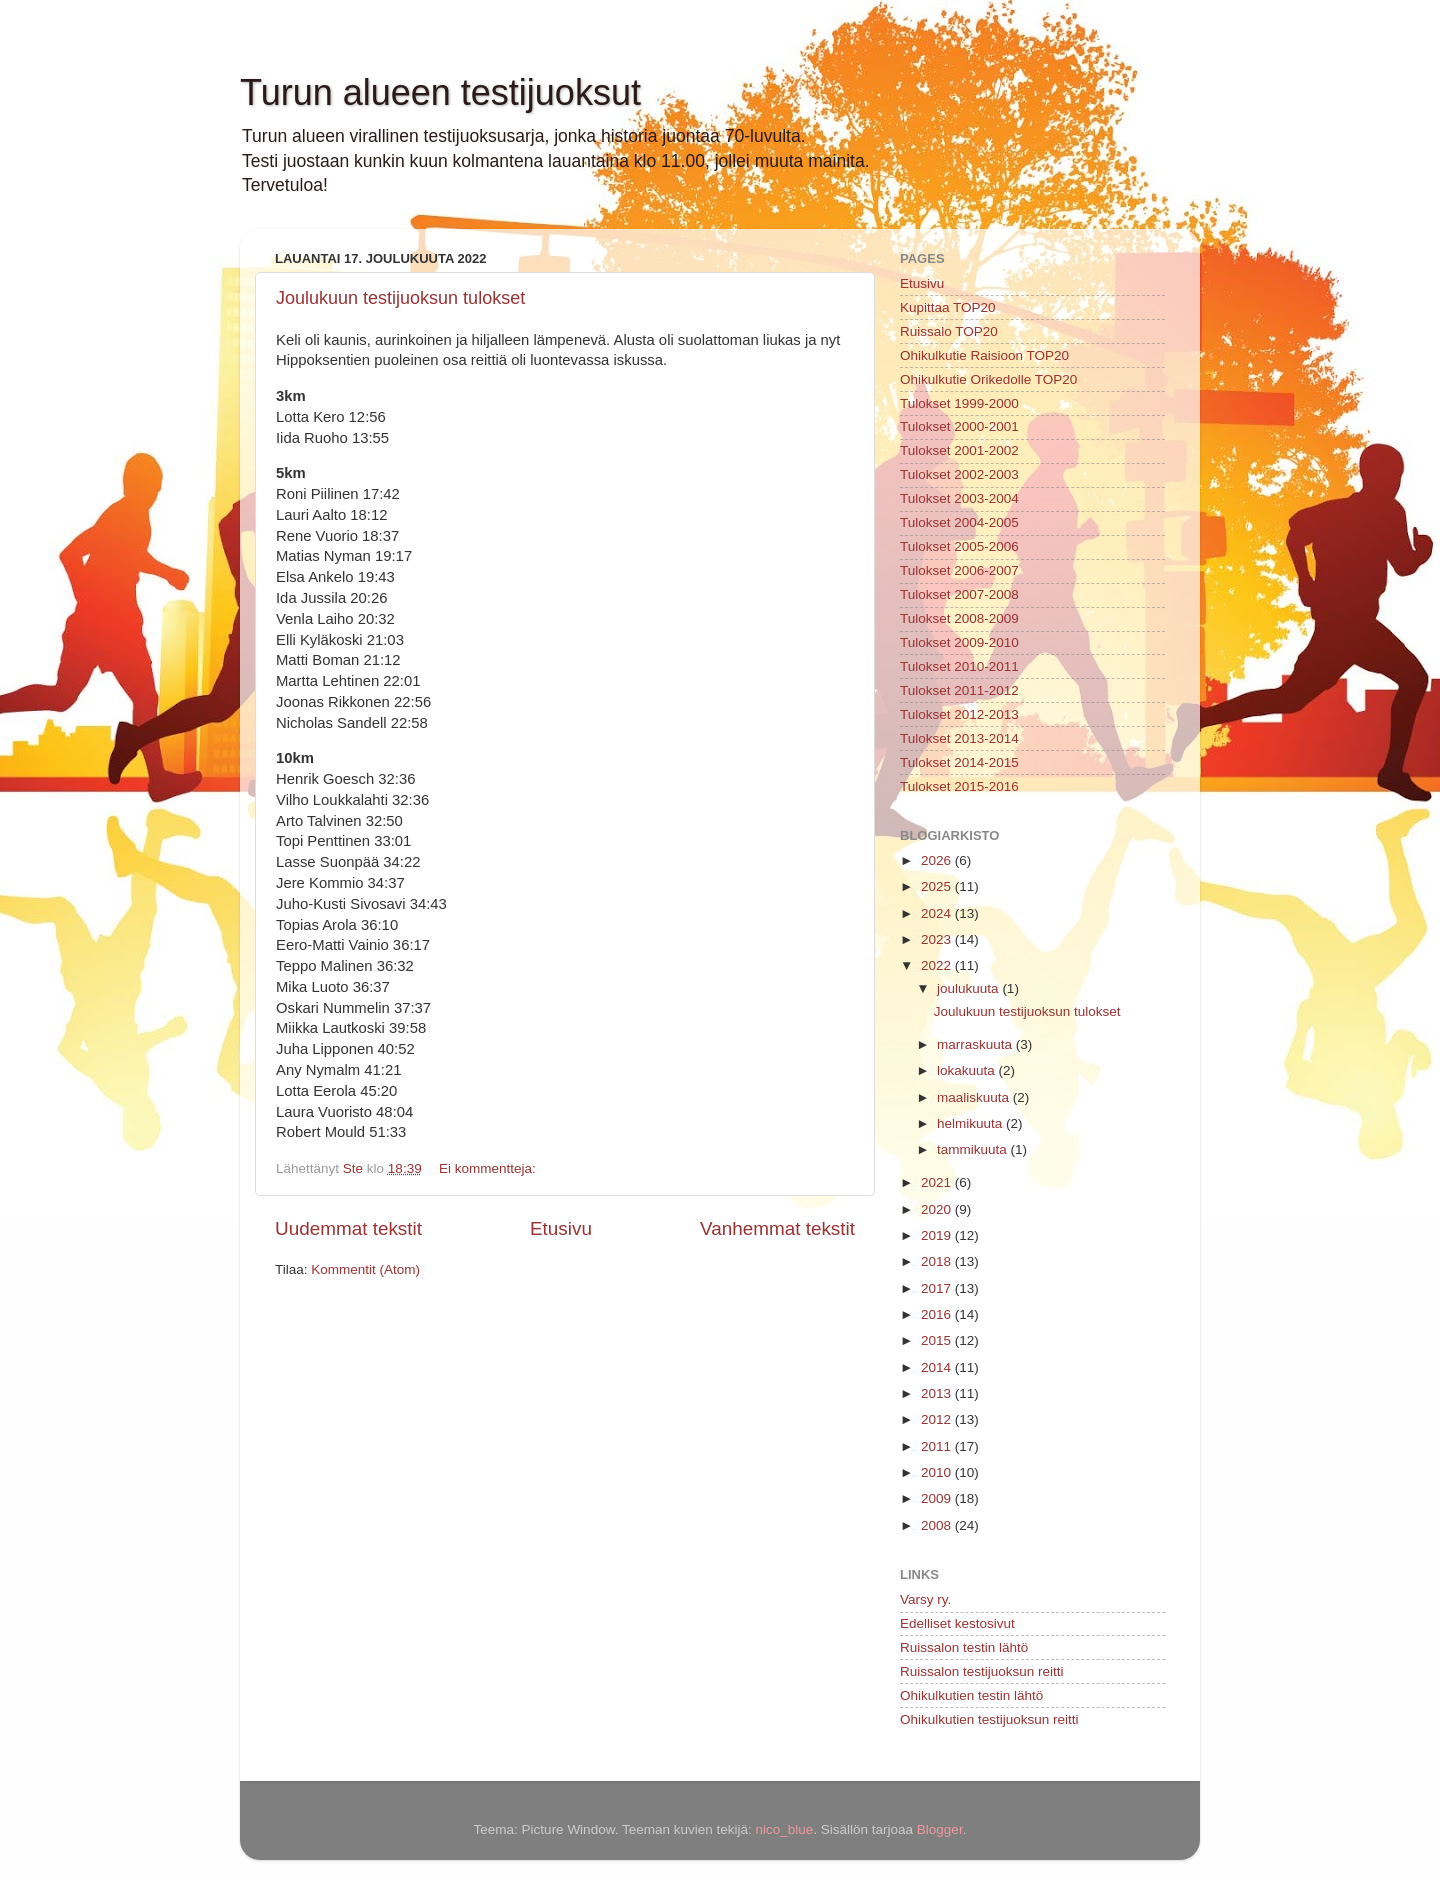 The height and width of the screenshot is (1880, 1440). Describe the element at coordinates (948, 307) in the screenshot. I see `Kupittaa TOP20` at that location.